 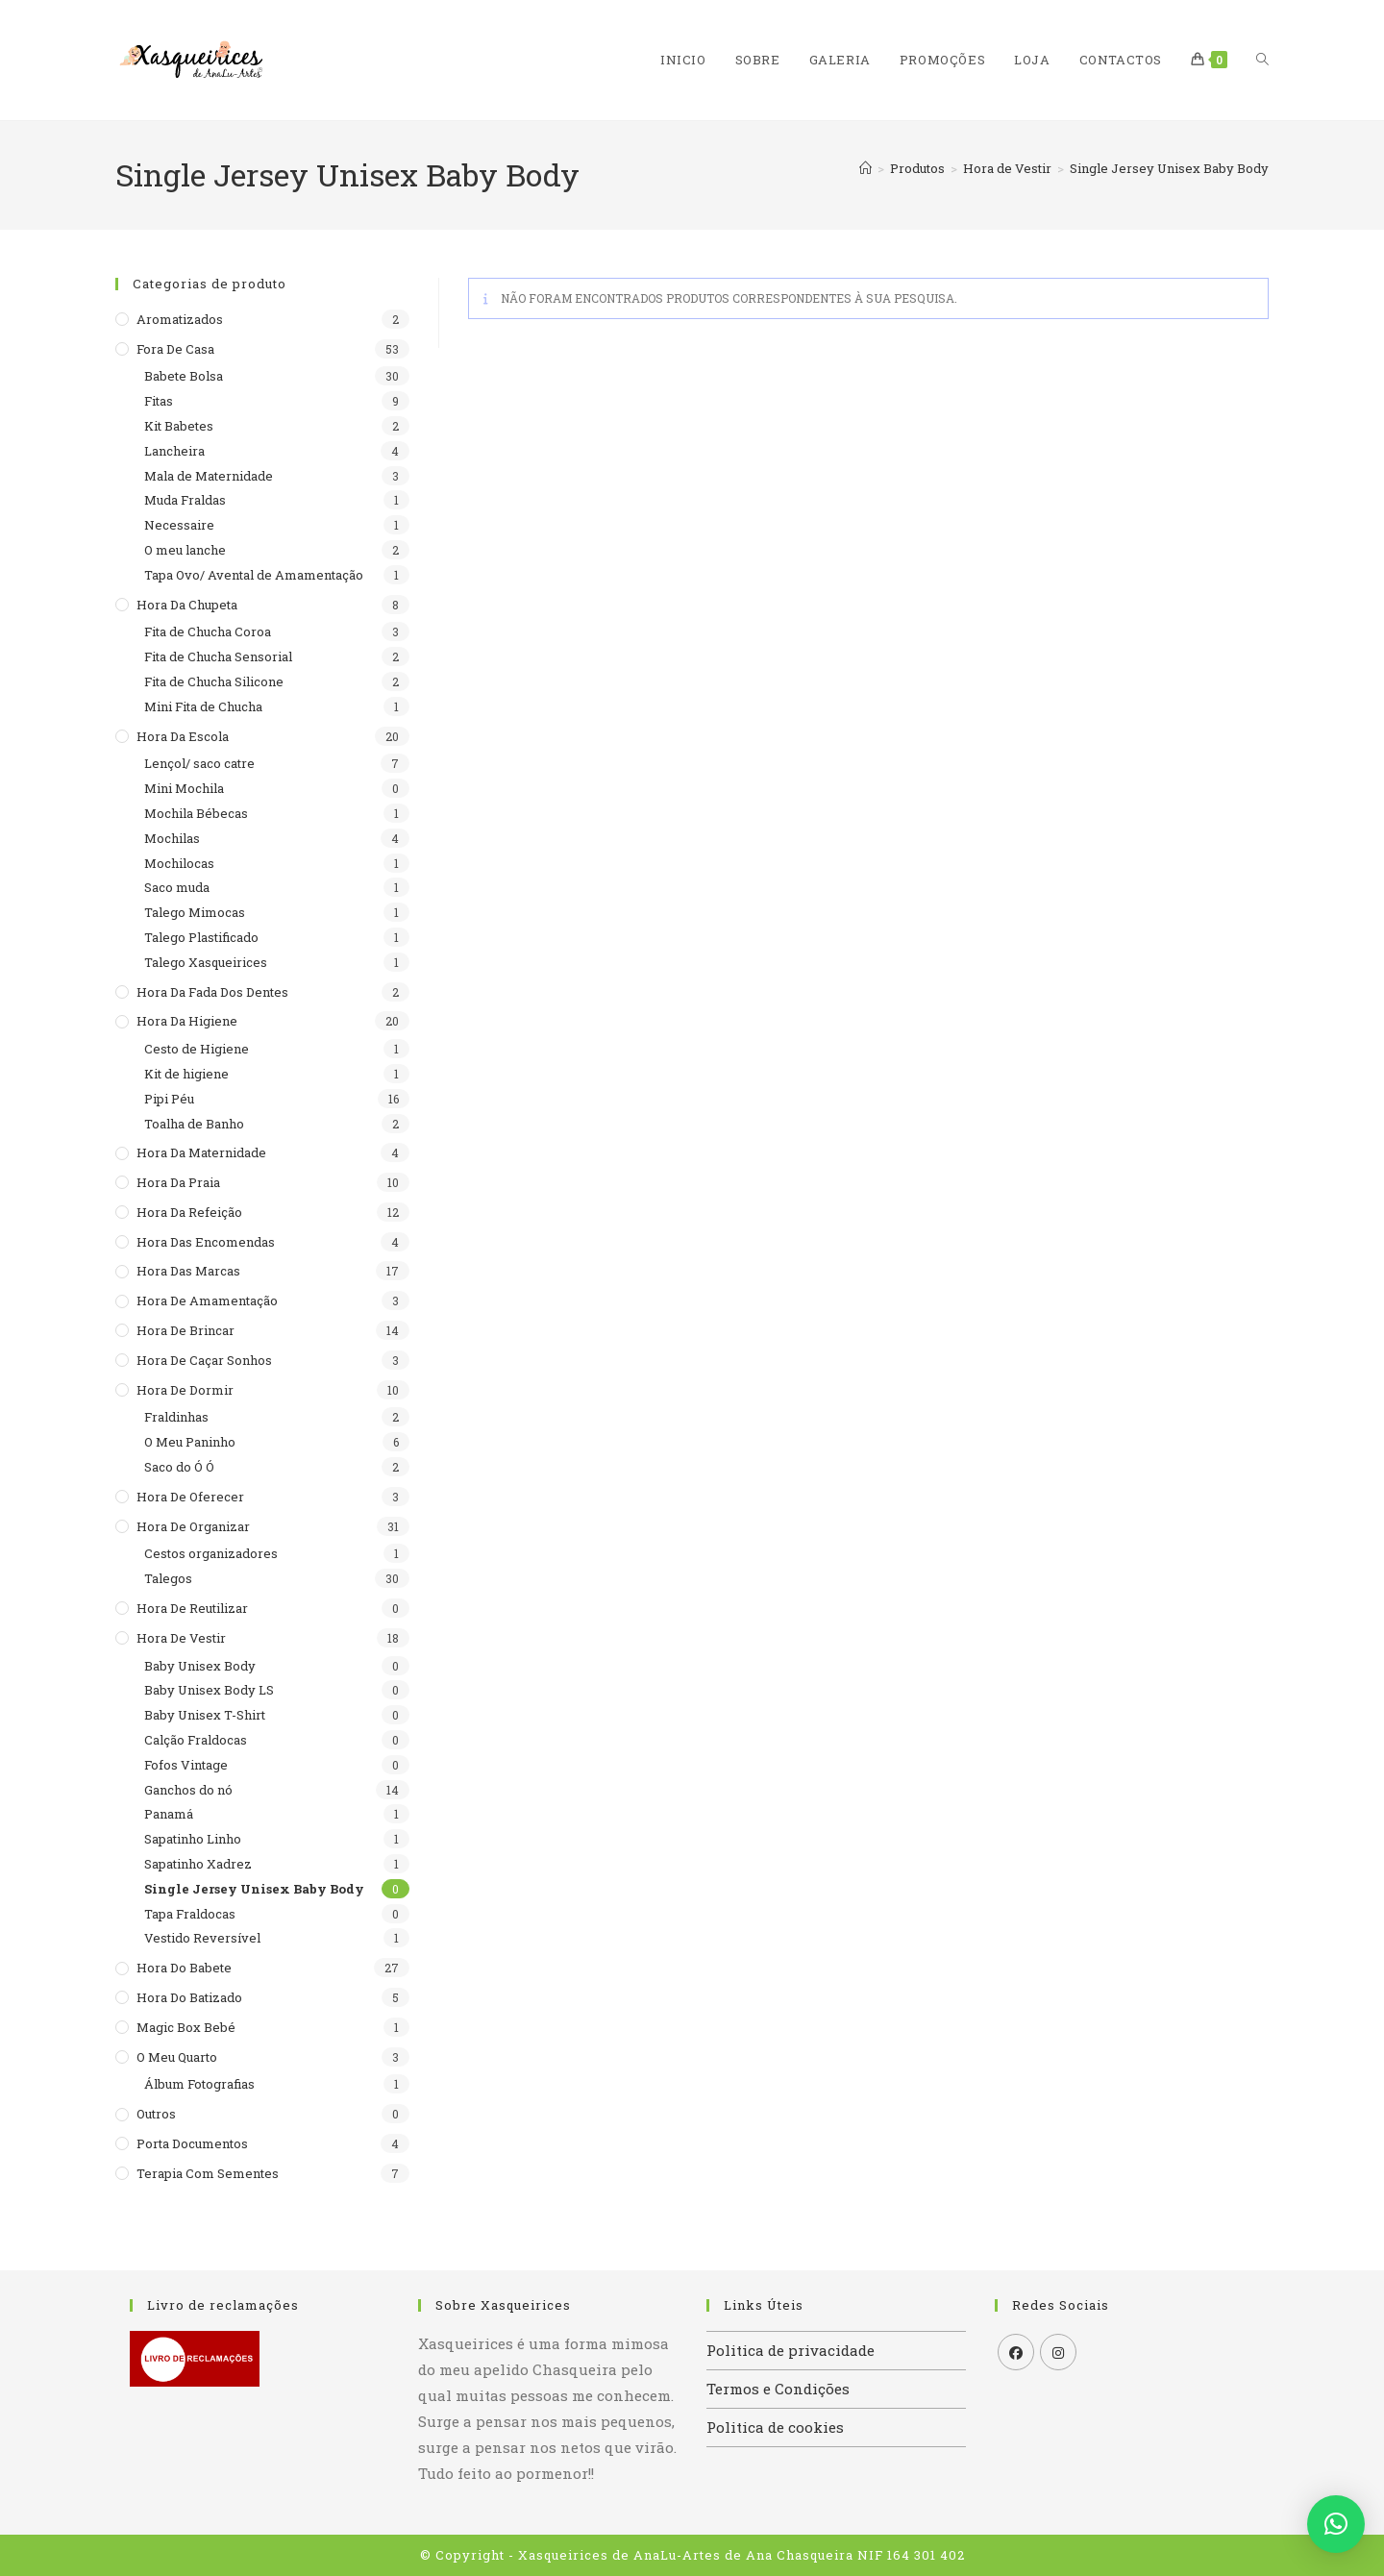 I want to click on Mala de Maternidade, so click(x=208, y=475).